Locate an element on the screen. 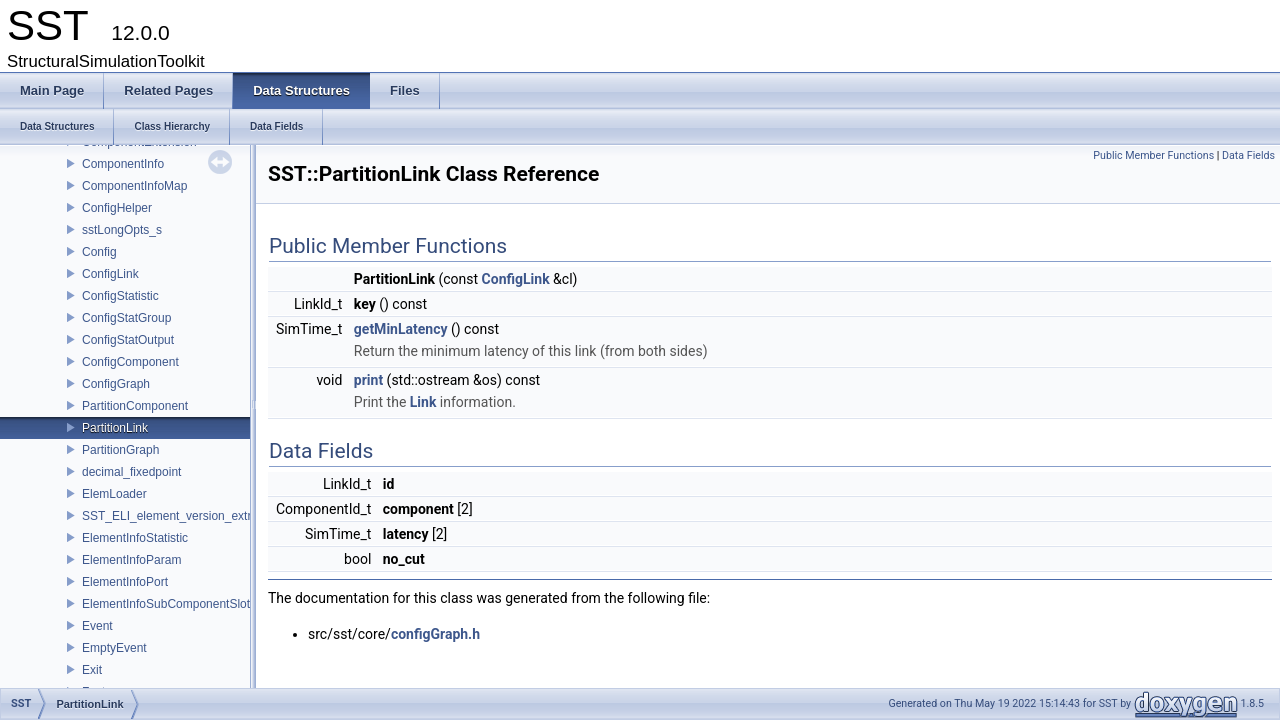 The width and height of the screenshot is (1280, 720). ConfigStatistic is located at coordinates (120, 296).